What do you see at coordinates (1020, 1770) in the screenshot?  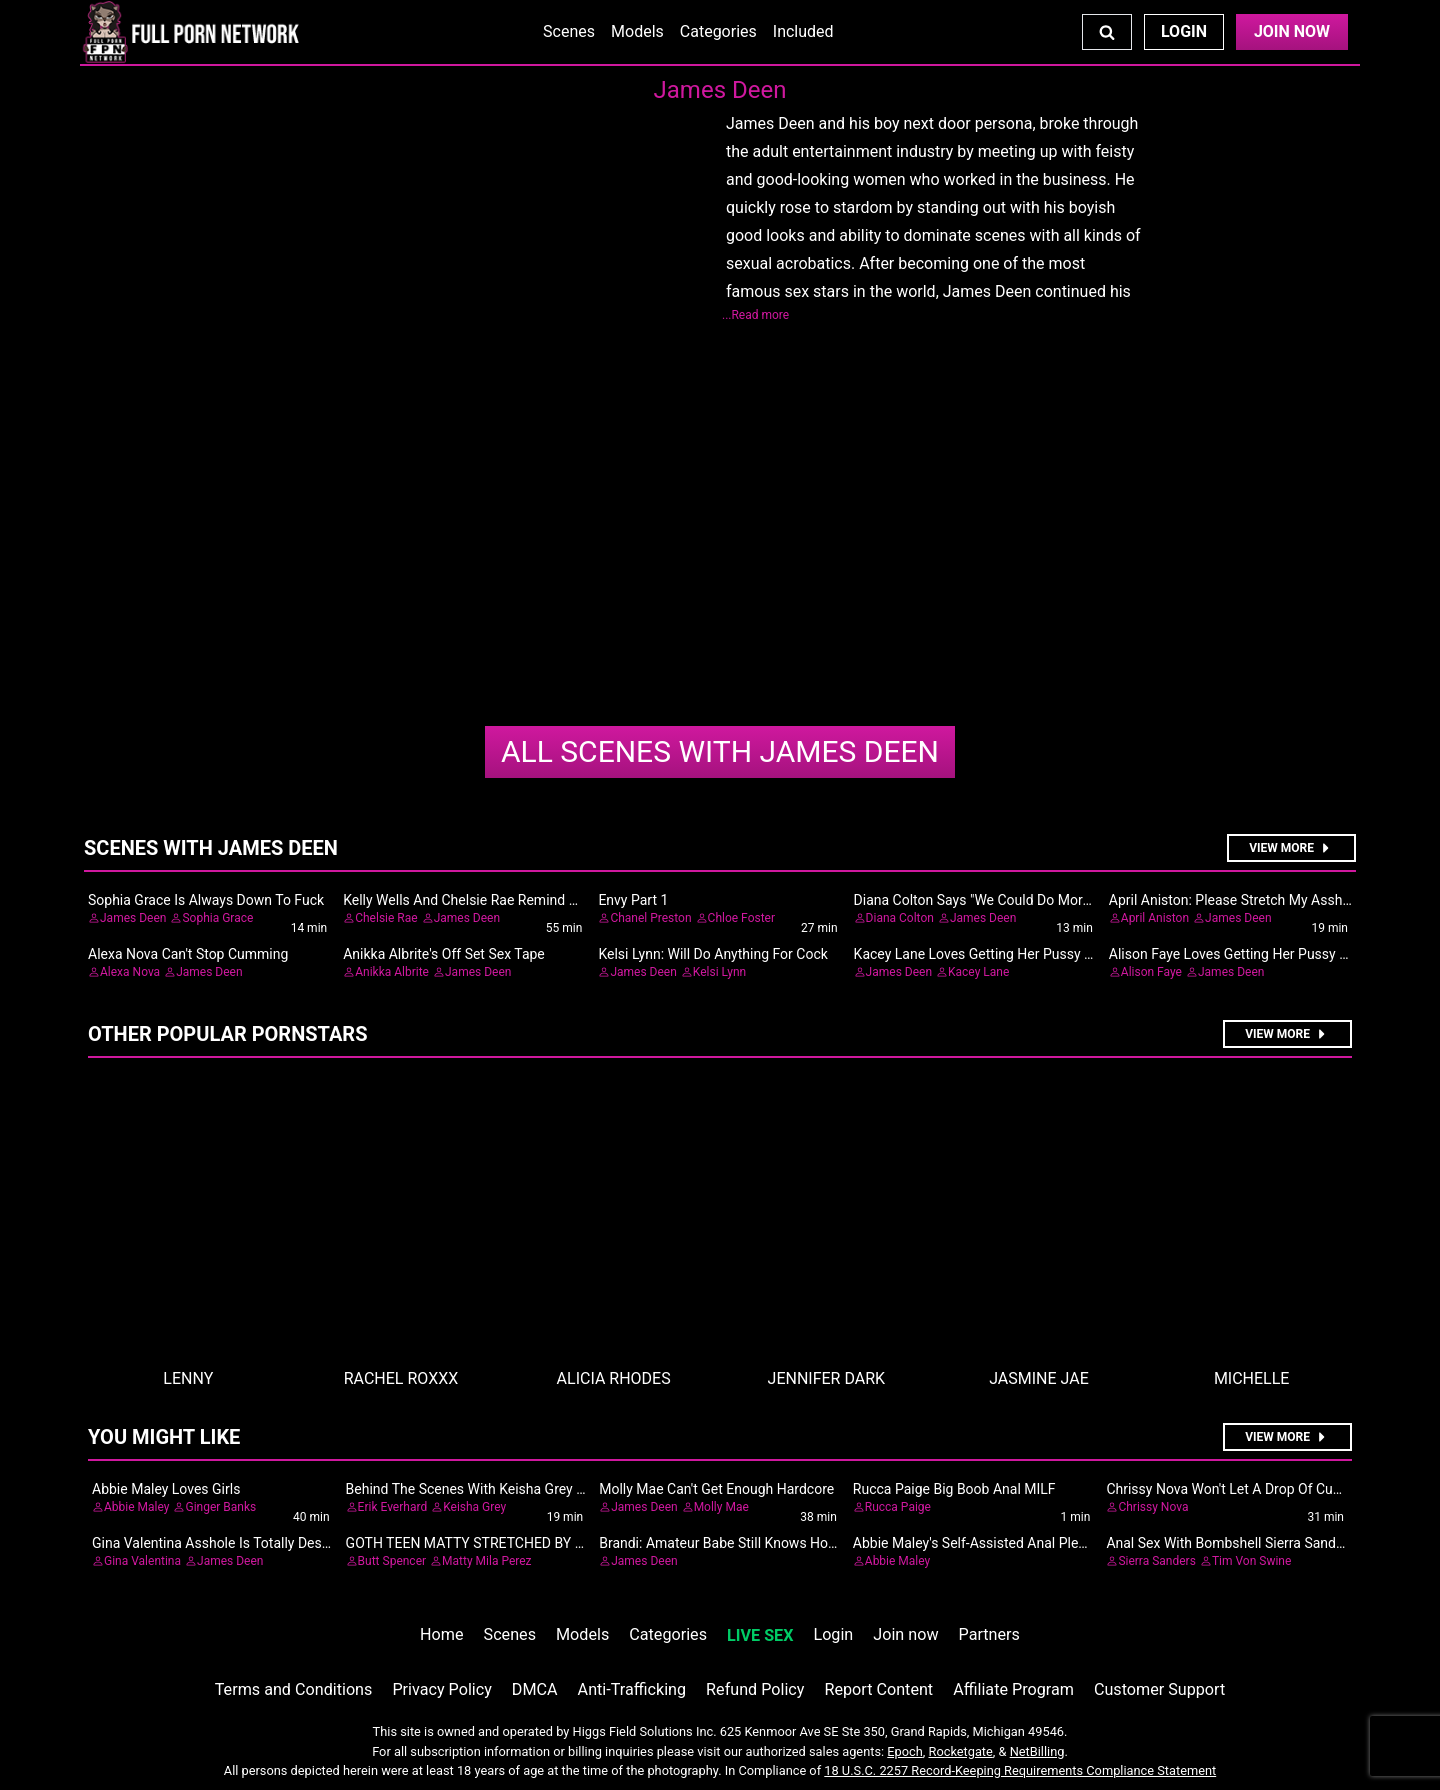 I see `18 U.S.C. 2257 Record-Keeping Requirements Compliance Statement` at bounding box center [1020, 1770].